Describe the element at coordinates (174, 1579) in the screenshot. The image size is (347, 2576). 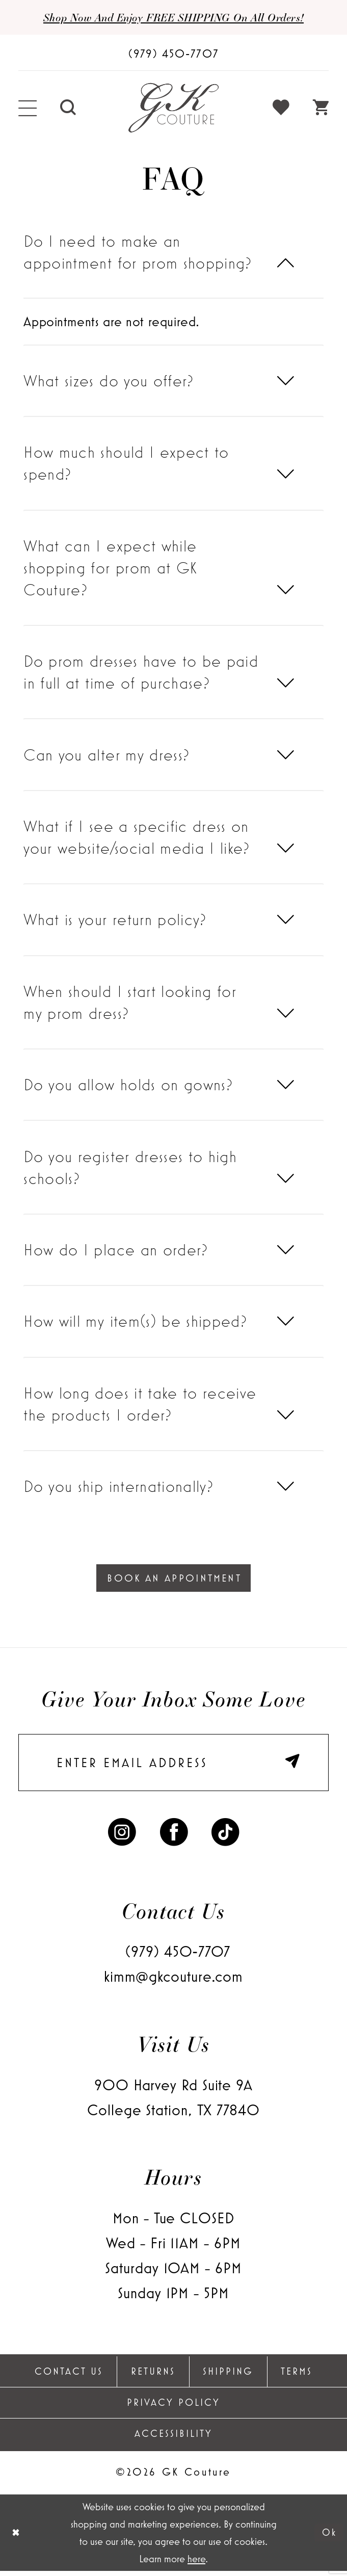
I see `Book An Appointment` at that location.